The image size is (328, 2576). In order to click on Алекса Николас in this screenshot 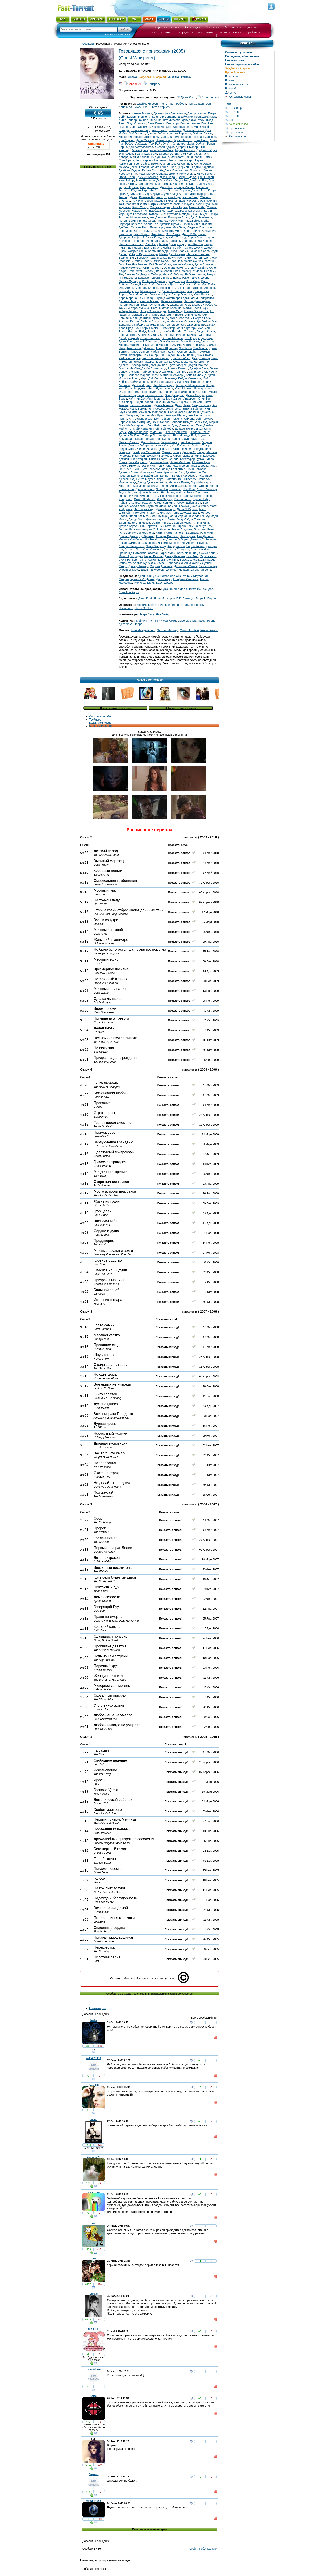, I will do `click(129, 465)`.